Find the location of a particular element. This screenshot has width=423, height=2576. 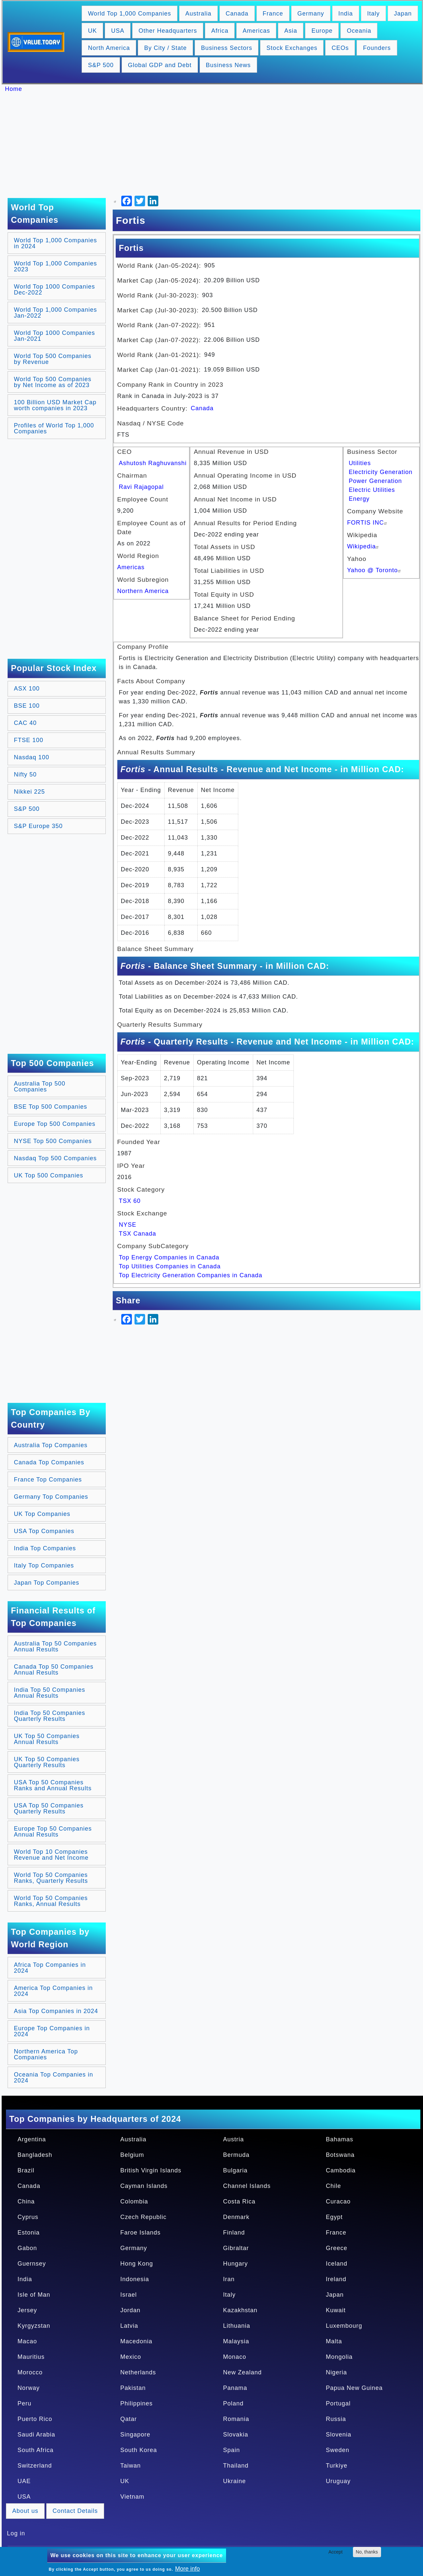

Austria is located at coordinates (233, 2139).